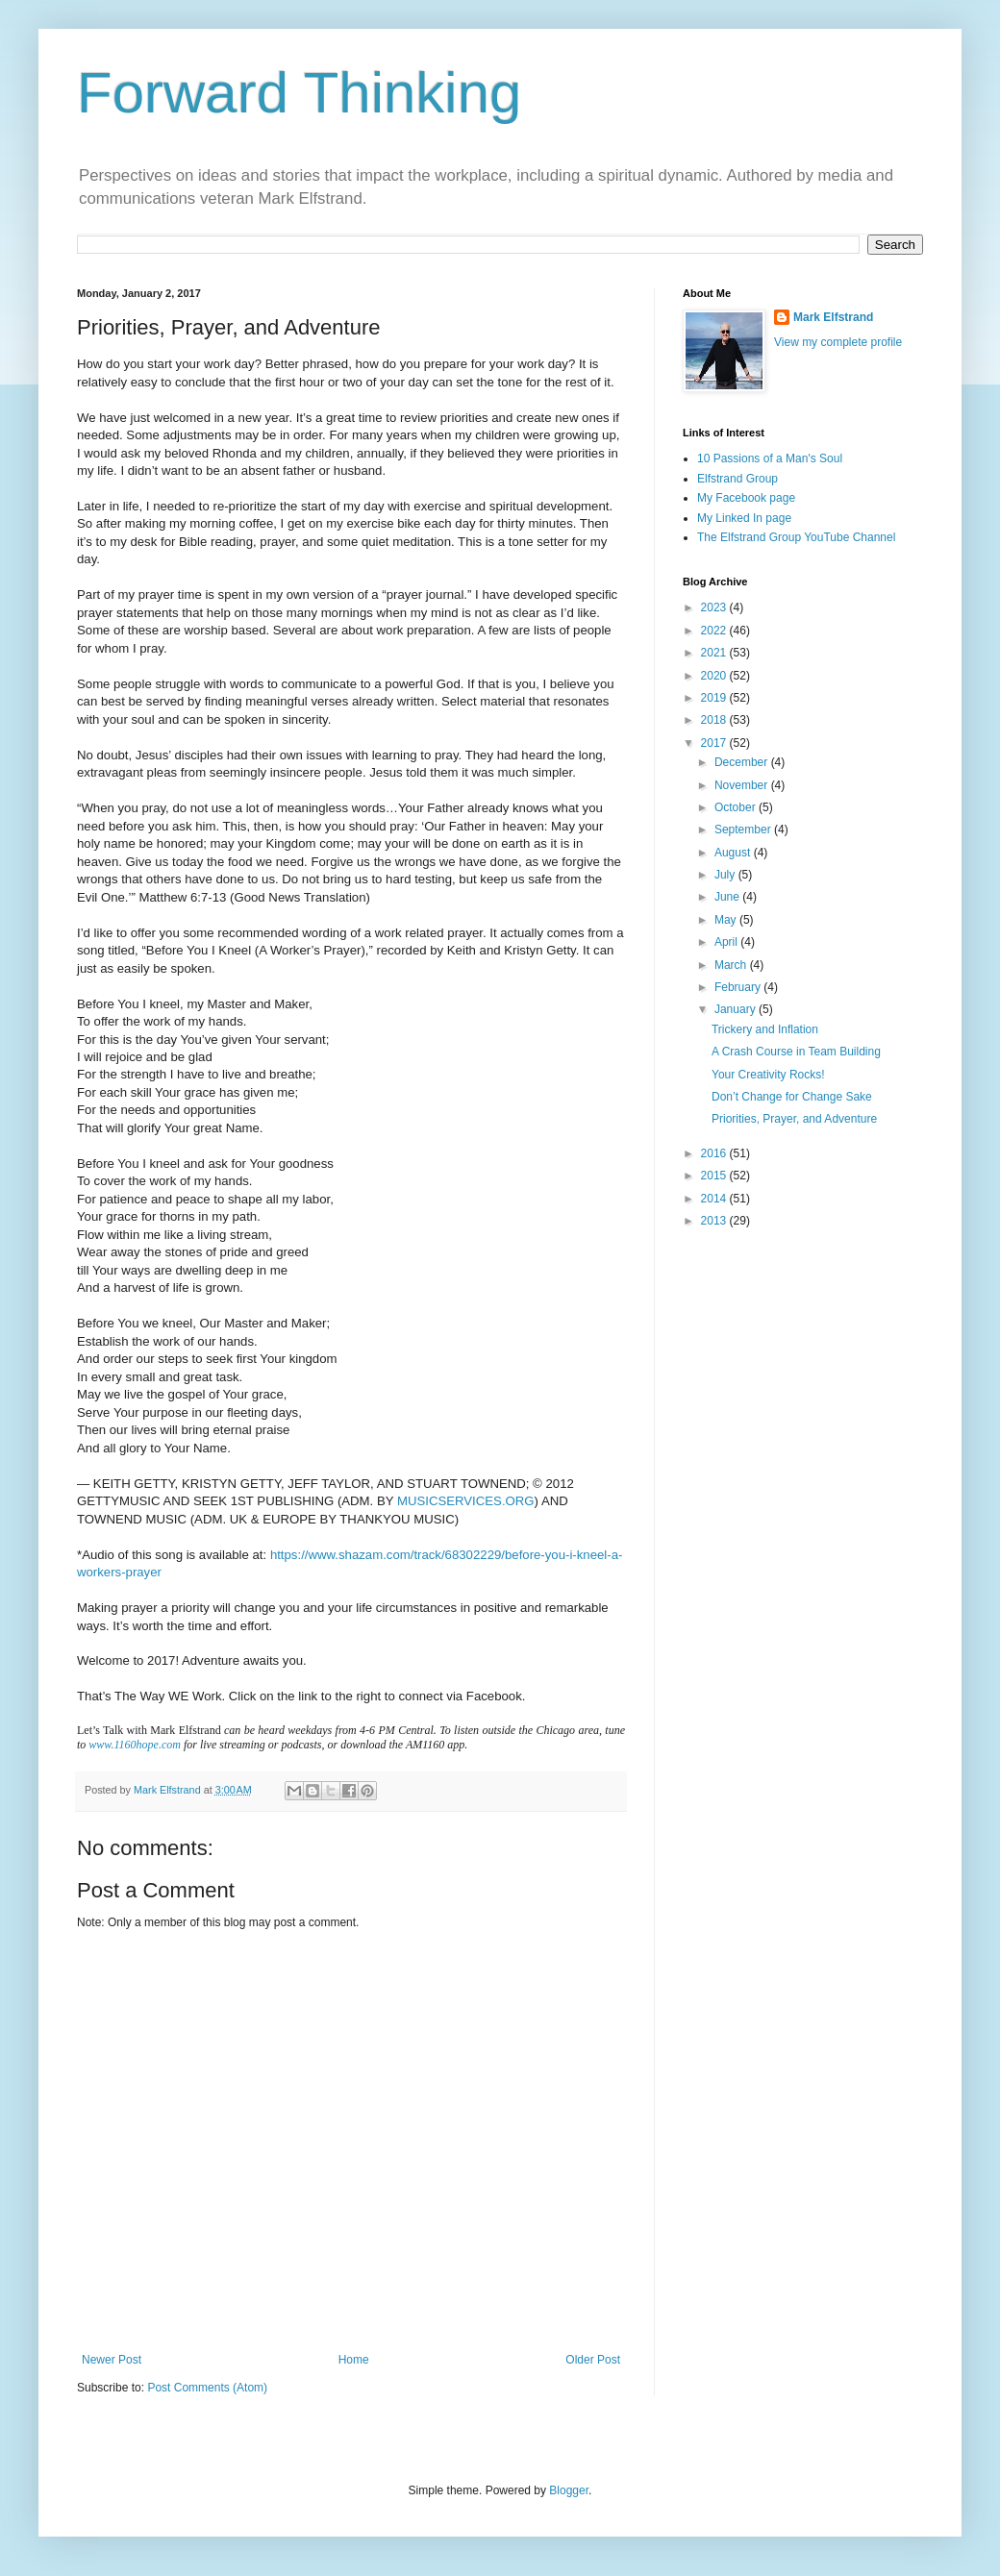 The image size is (1000, 2576). What do you see at coordinates (715, 743) in the screenshot?
I see `2017` at bounding box center [715, 743].